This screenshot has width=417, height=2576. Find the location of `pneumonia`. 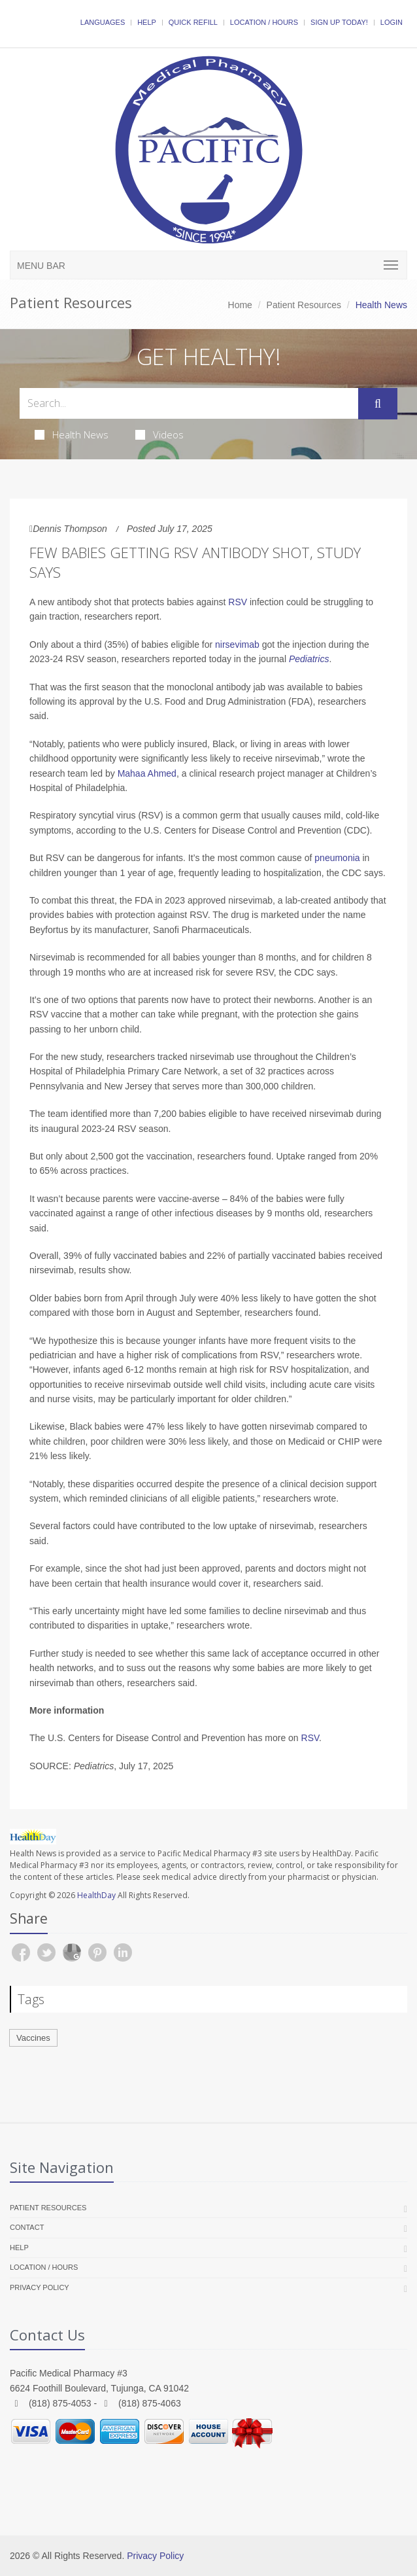

pneumonia is located at coordinates (336, 858).